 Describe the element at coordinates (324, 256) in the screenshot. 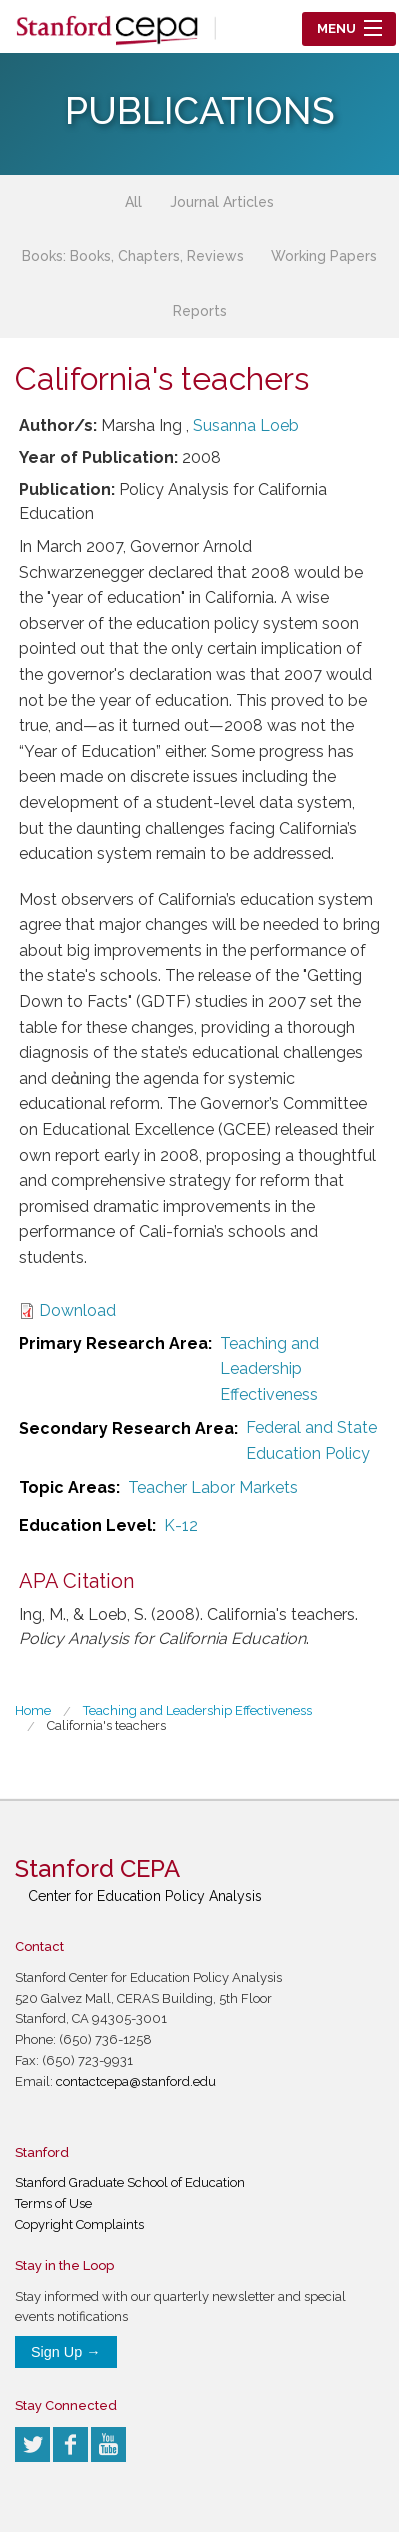

I see `Working Papers` at that location.